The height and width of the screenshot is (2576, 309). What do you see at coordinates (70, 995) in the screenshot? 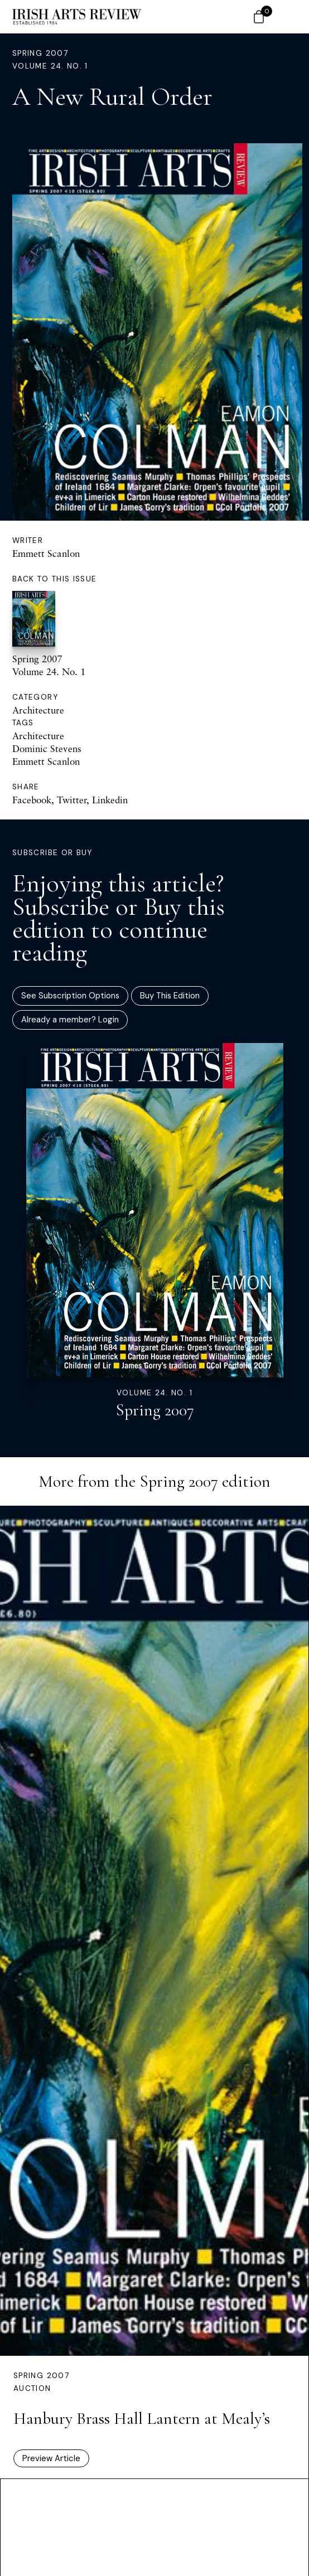
I see `See Subscription Options` at bounding box center [70, 995].